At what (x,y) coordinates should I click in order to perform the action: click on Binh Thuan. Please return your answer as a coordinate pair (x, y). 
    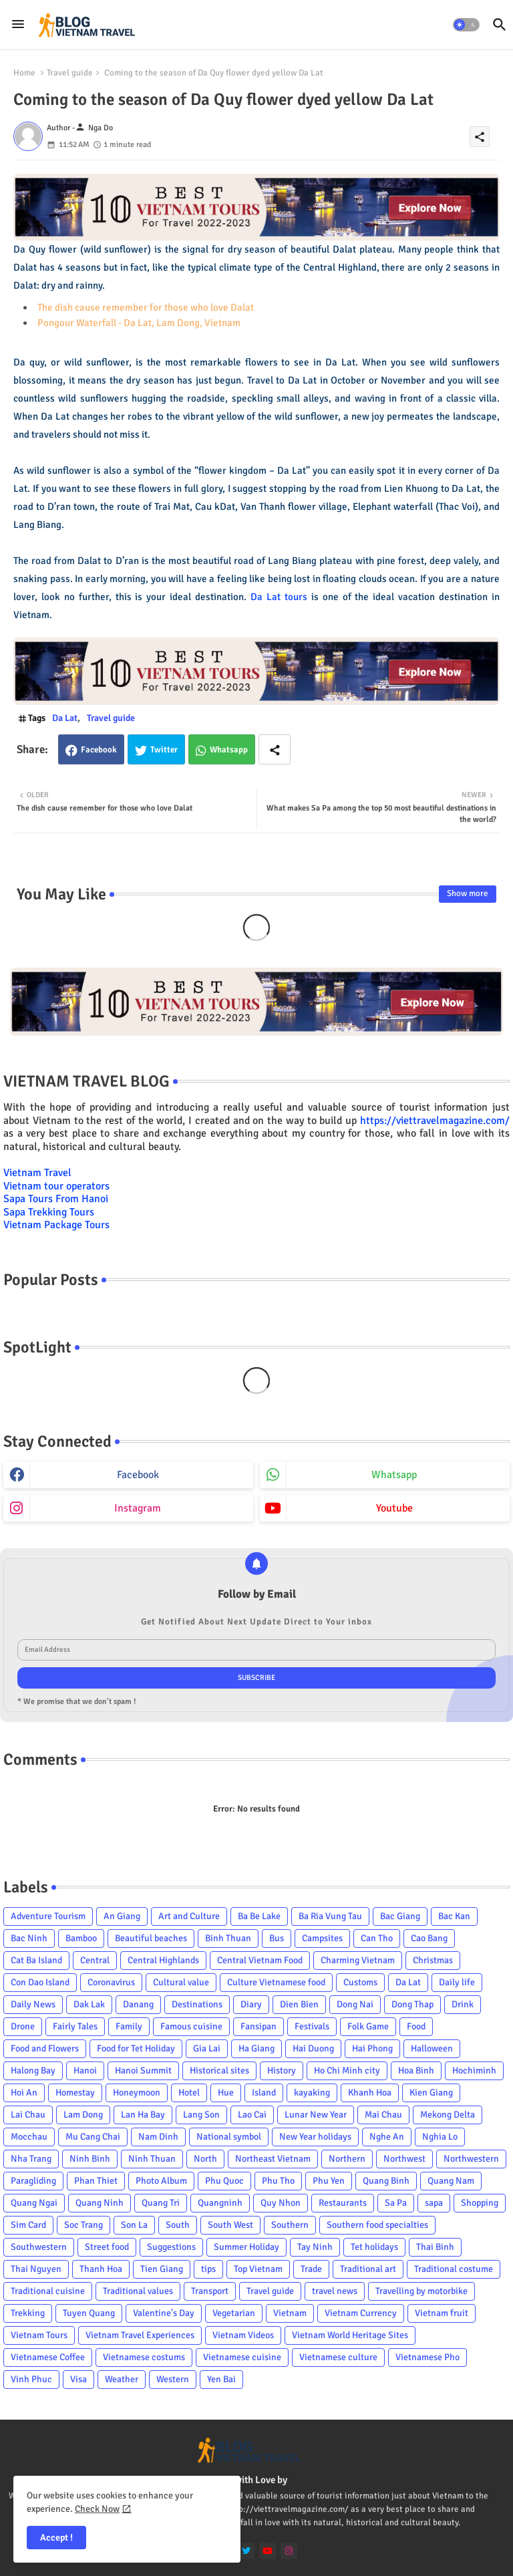
    Looking at the image, I should click on (228, 1938).